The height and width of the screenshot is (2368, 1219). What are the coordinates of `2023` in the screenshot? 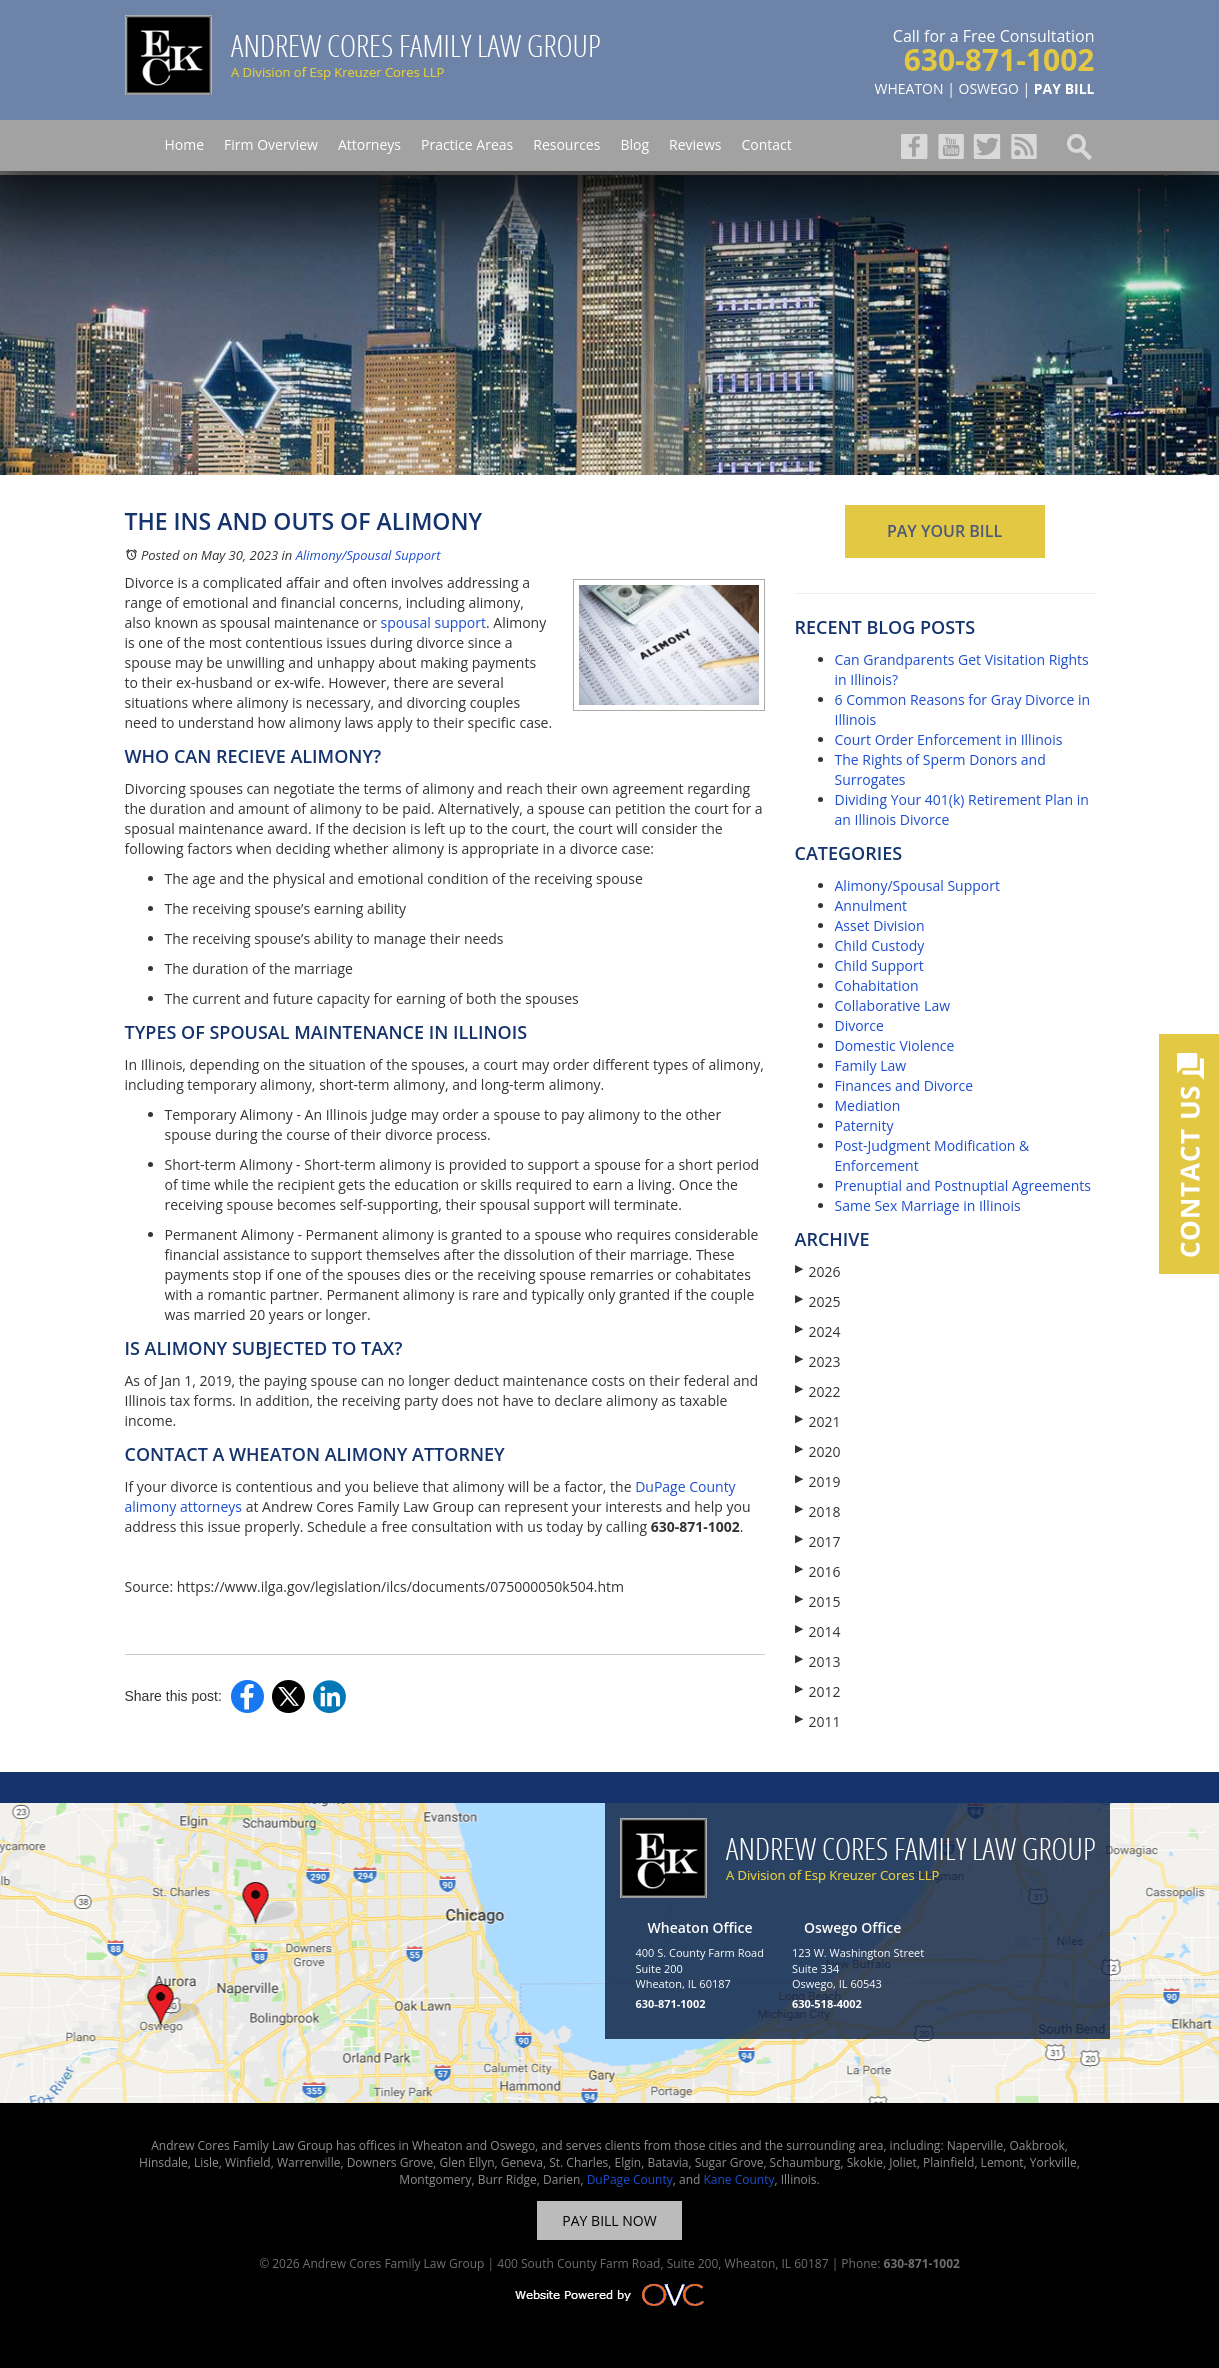 It's located at (818, 1361).